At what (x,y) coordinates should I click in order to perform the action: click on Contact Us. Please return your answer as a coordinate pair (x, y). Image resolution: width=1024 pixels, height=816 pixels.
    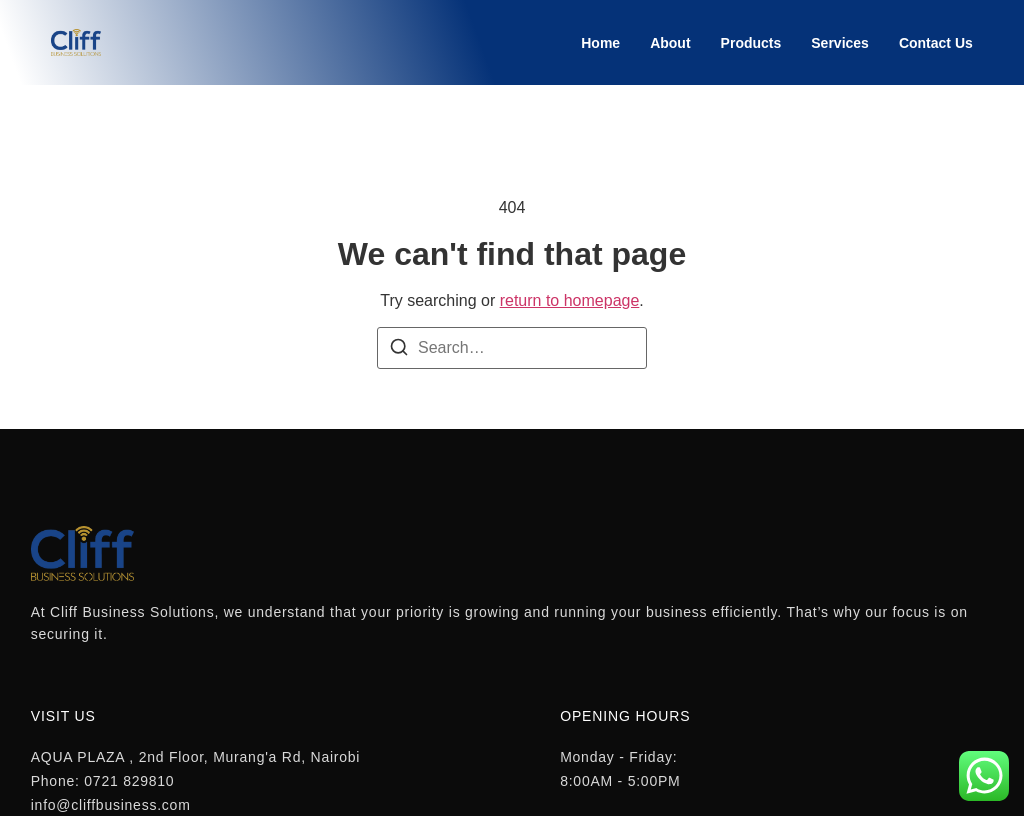
    Looking at the image, I should click on (936, 43).